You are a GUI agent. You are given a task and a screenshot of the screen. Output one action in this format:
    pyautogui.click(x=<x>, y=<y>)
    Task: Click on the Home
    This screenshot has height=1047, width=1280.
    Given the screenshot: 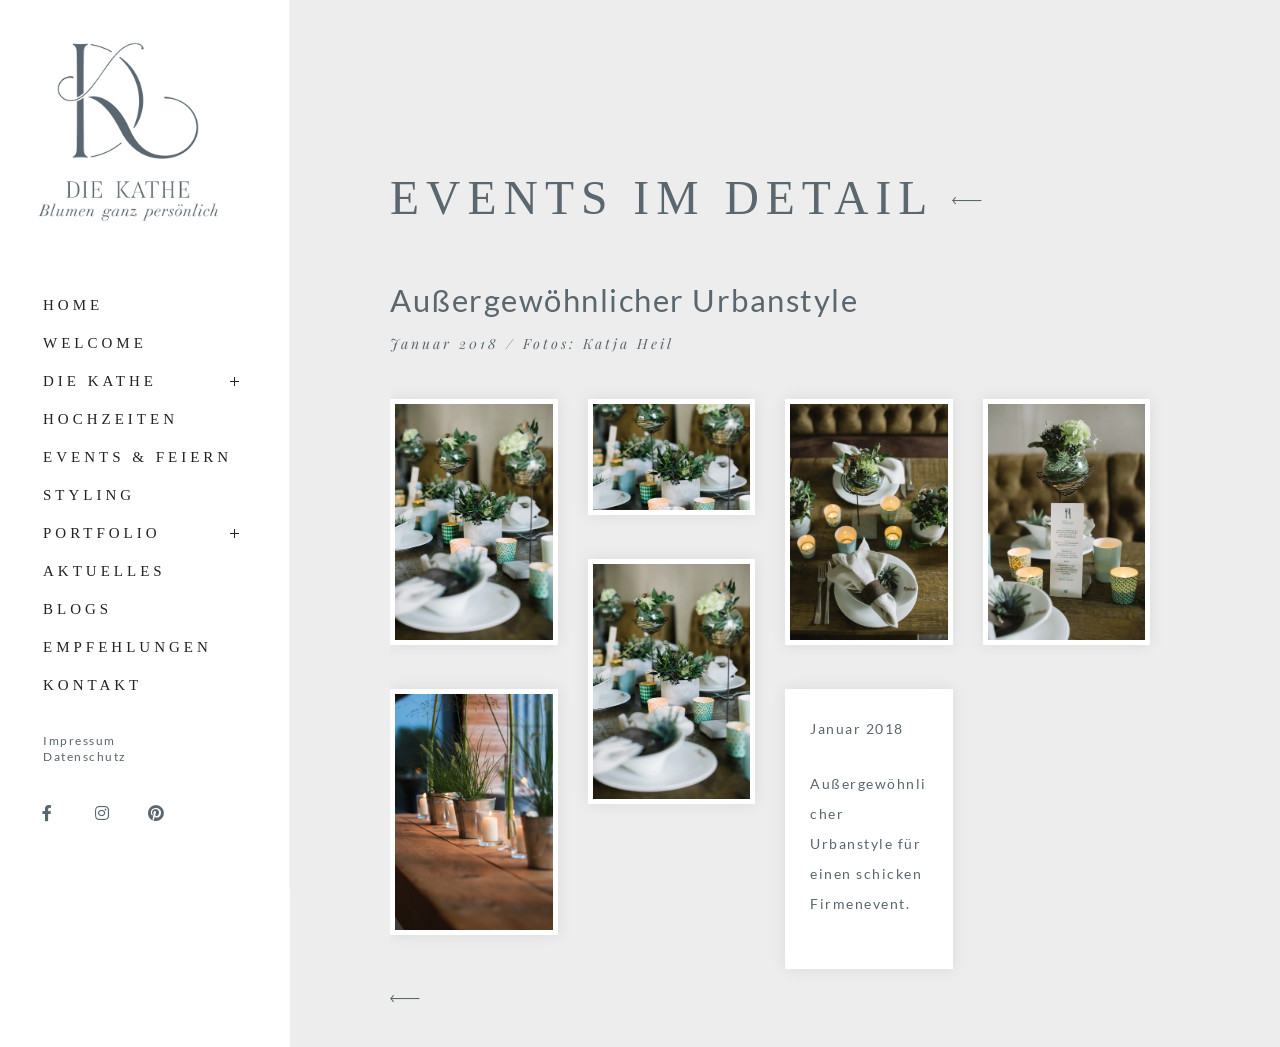 What is the action you would take?
    pyautogui.click(x=73, y=305)
    